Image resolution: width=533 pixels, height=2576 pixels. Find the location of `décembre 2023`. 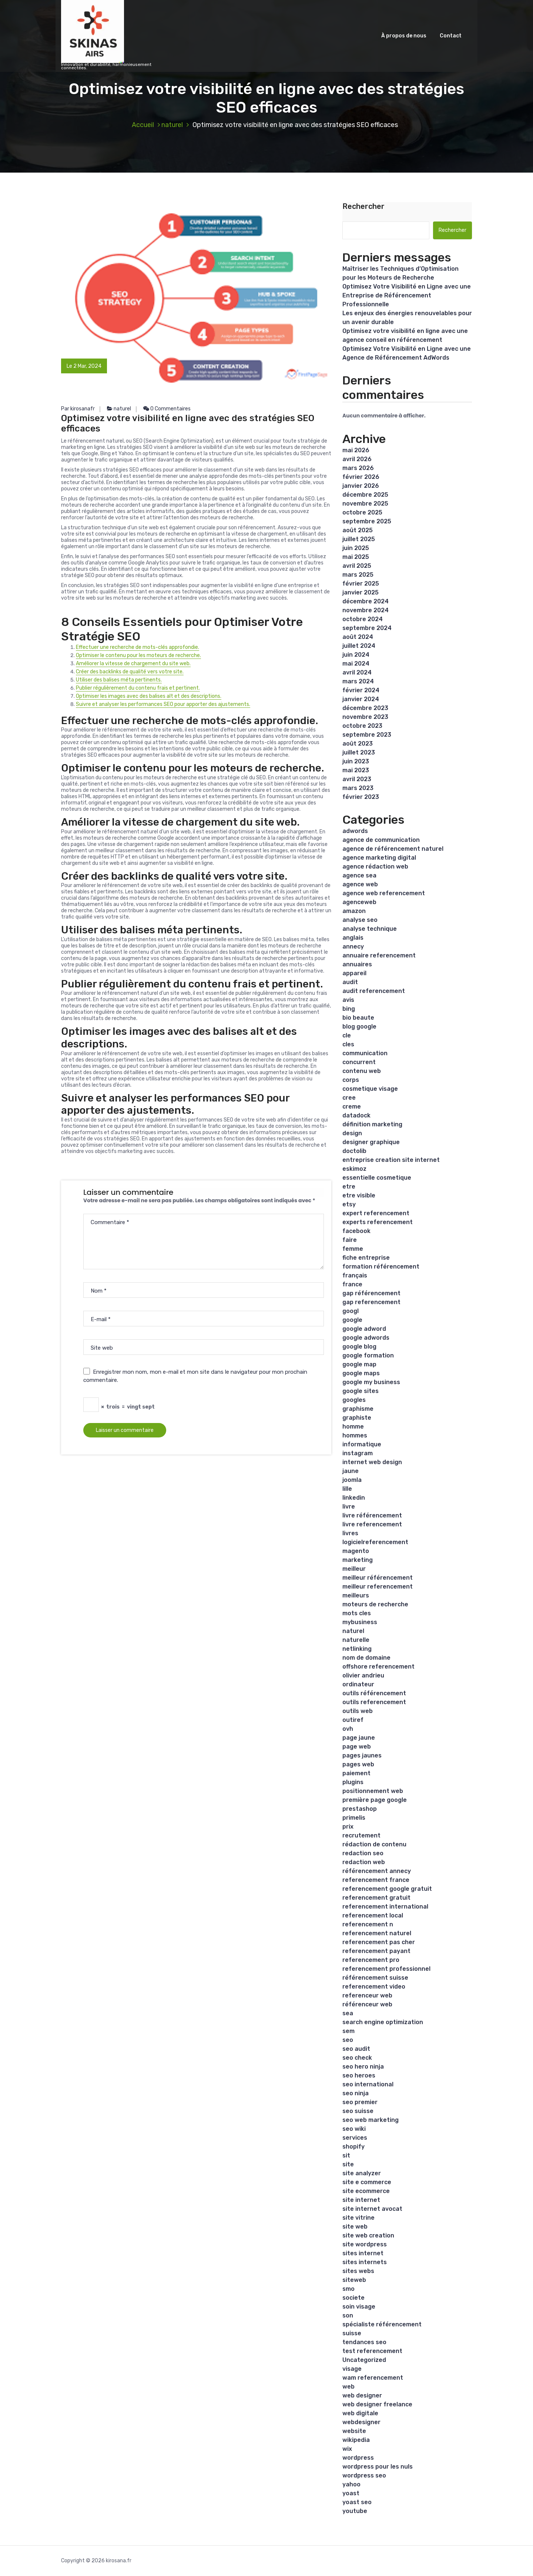

décembre 2023 is located at coordinates (365, 708).